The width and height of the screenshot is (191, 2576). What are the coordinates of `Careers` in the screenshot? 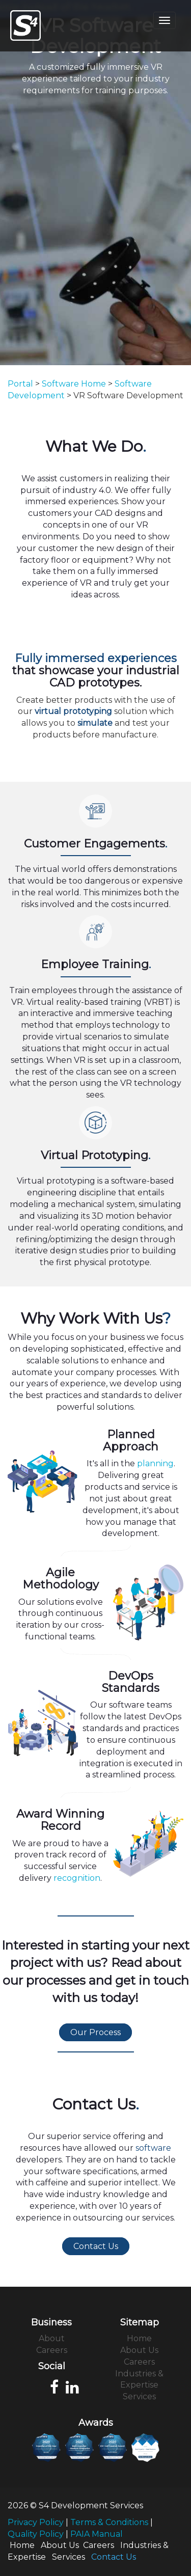 It's located at (51, 2350).